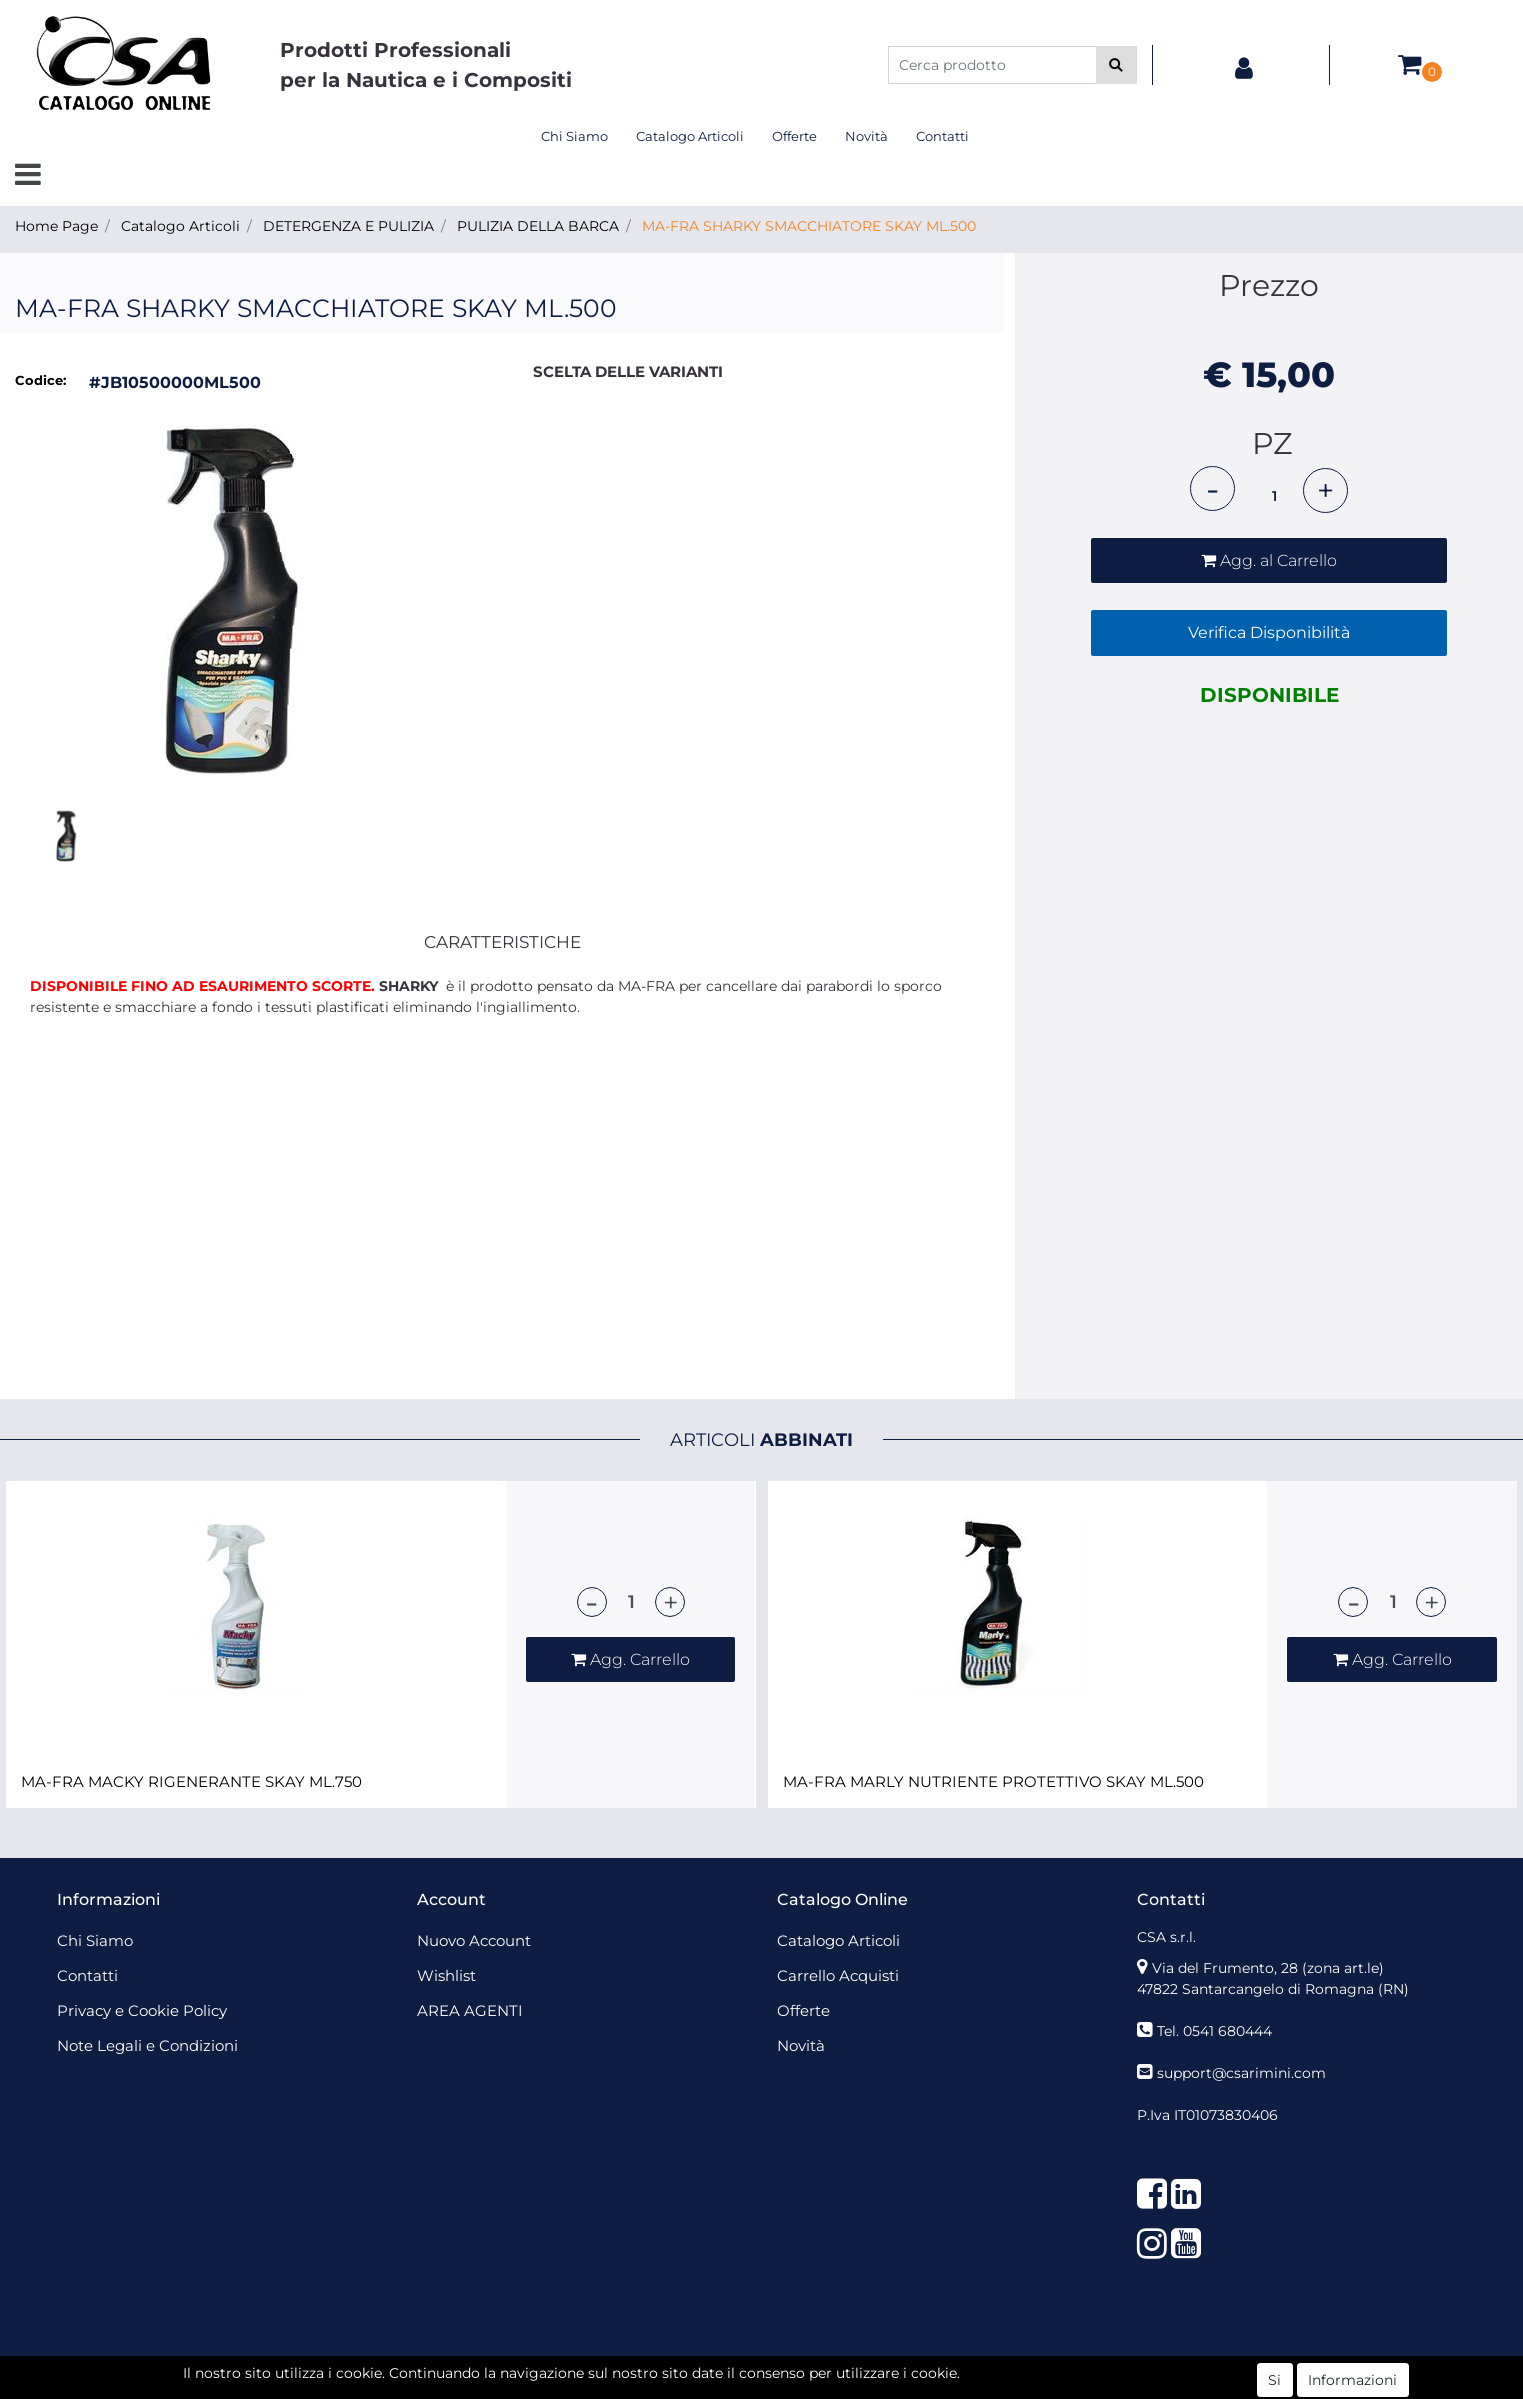  Describe the element at coordinates (574, 136) in the screenshot. I see `Chi Siamo` at that location.